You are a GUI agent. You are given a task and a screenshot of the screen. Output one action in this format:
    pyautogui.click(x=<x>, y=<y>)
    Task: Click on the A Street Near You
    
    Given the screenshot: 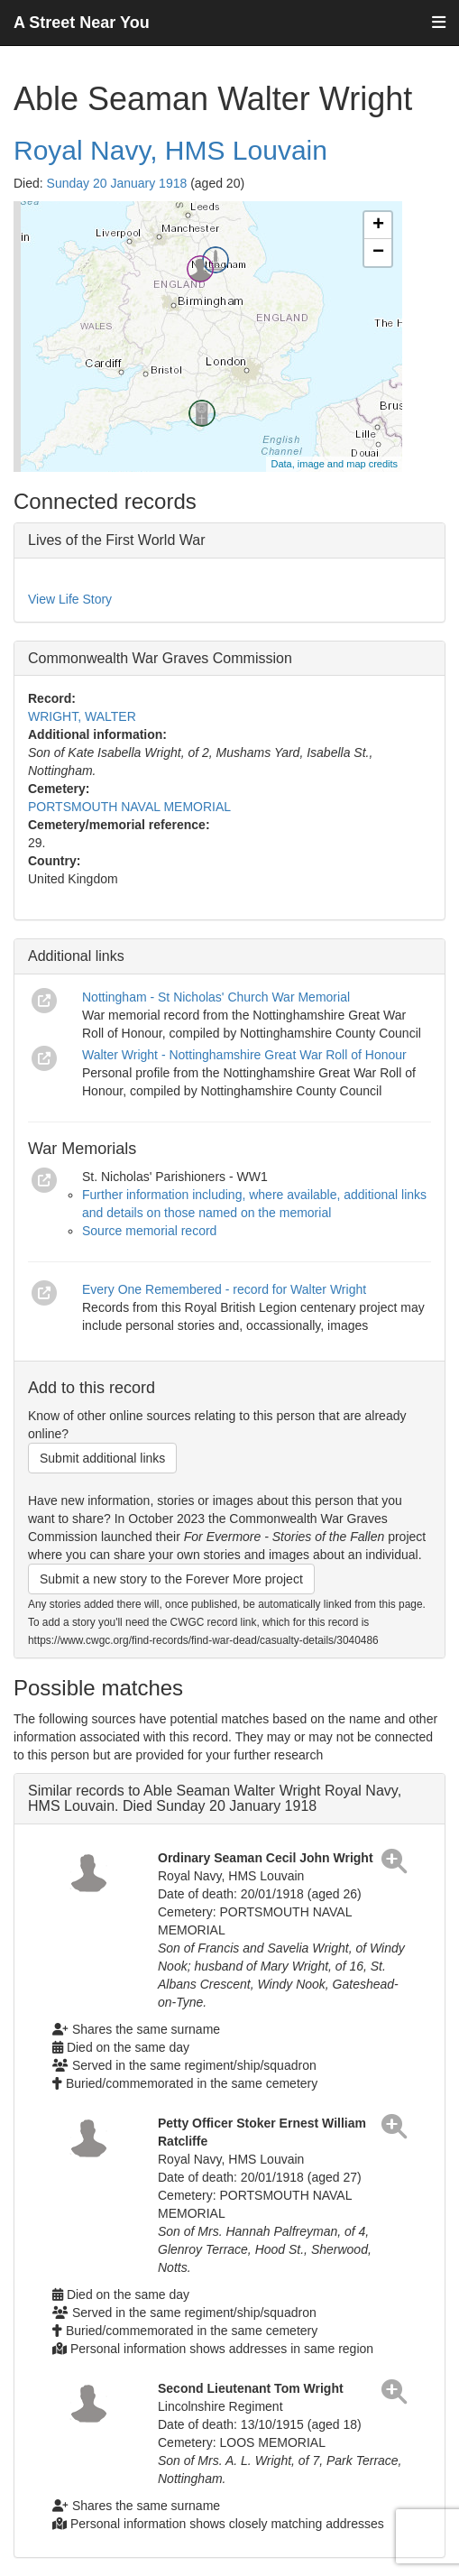 What is the action you would take?
    pyautogui.click(x=82, y=23)
    